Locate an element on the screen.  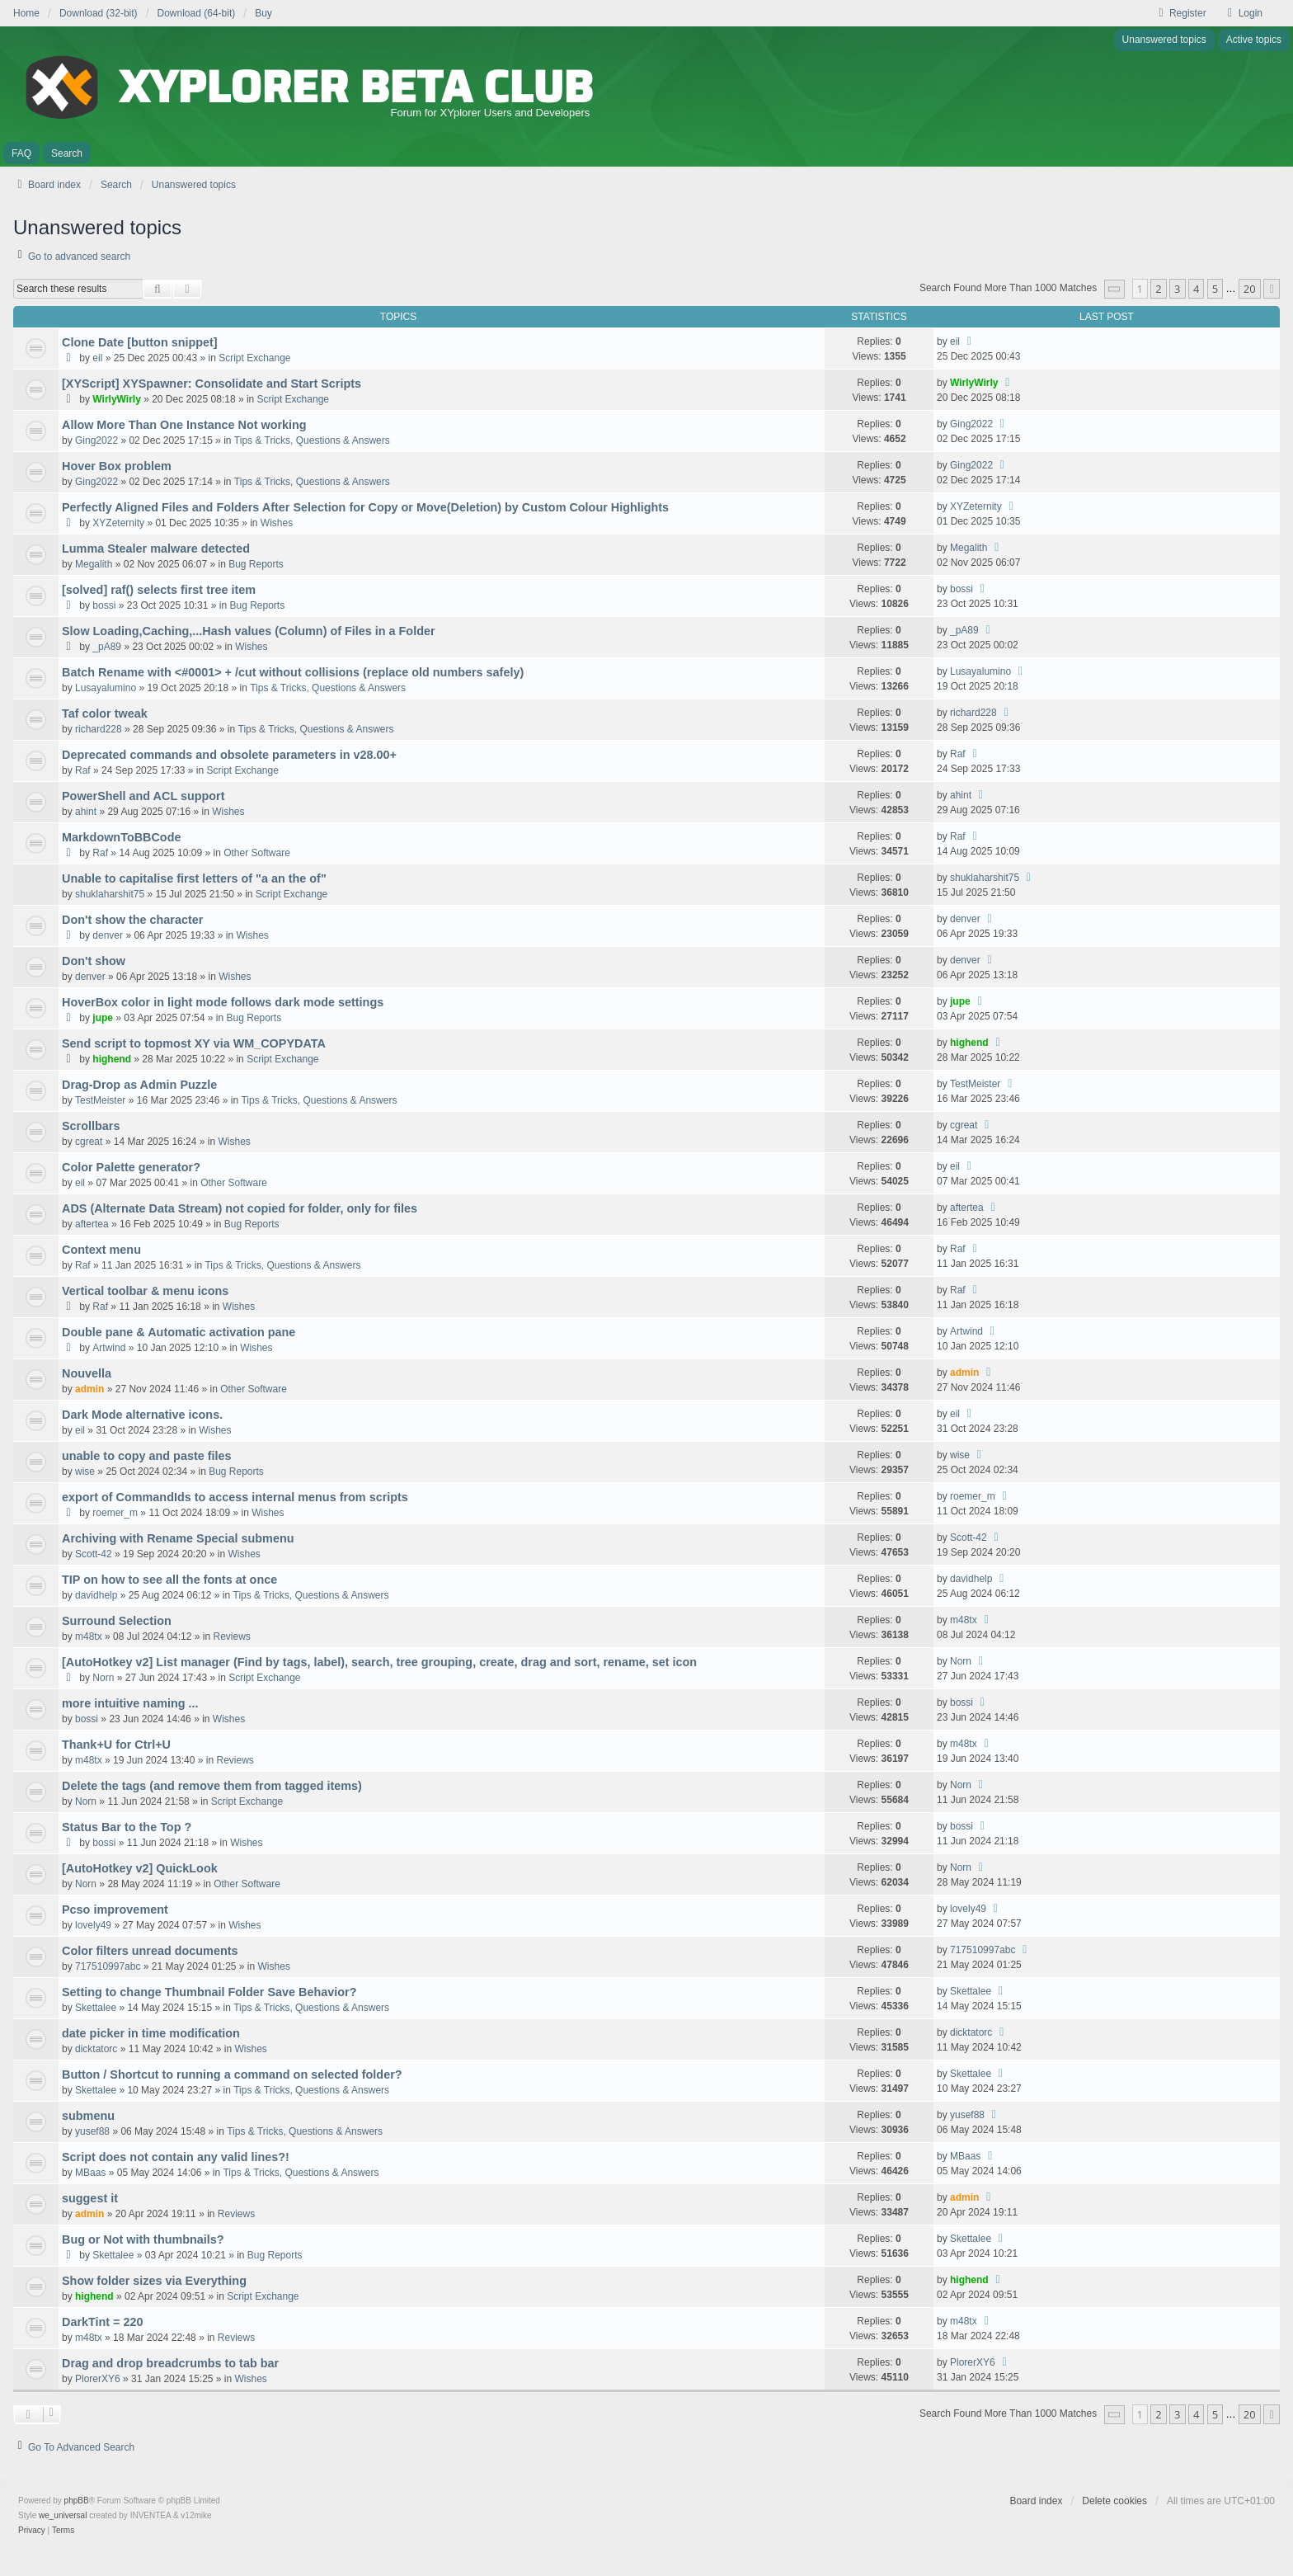
Thank+U for Ctrl+U is located at coordinates (116, 1744).